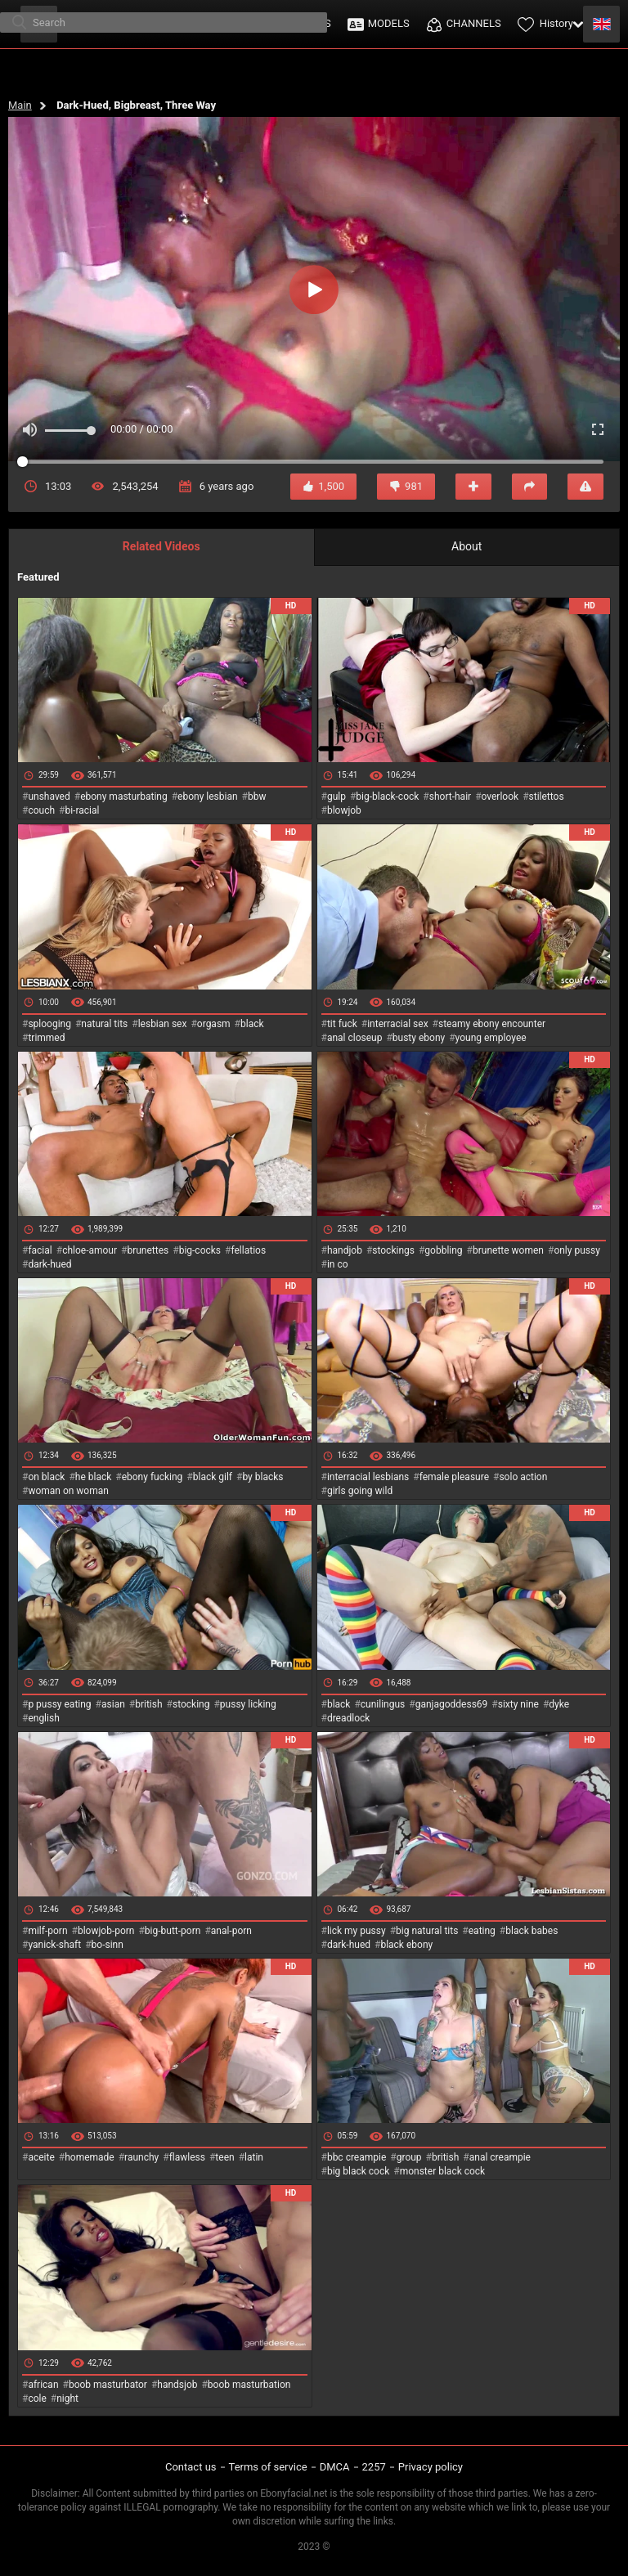 The image size is (628, 2576). Describe the element at coordinates (418, 1037) in the screenshot. I see `busty ebony` at that location.